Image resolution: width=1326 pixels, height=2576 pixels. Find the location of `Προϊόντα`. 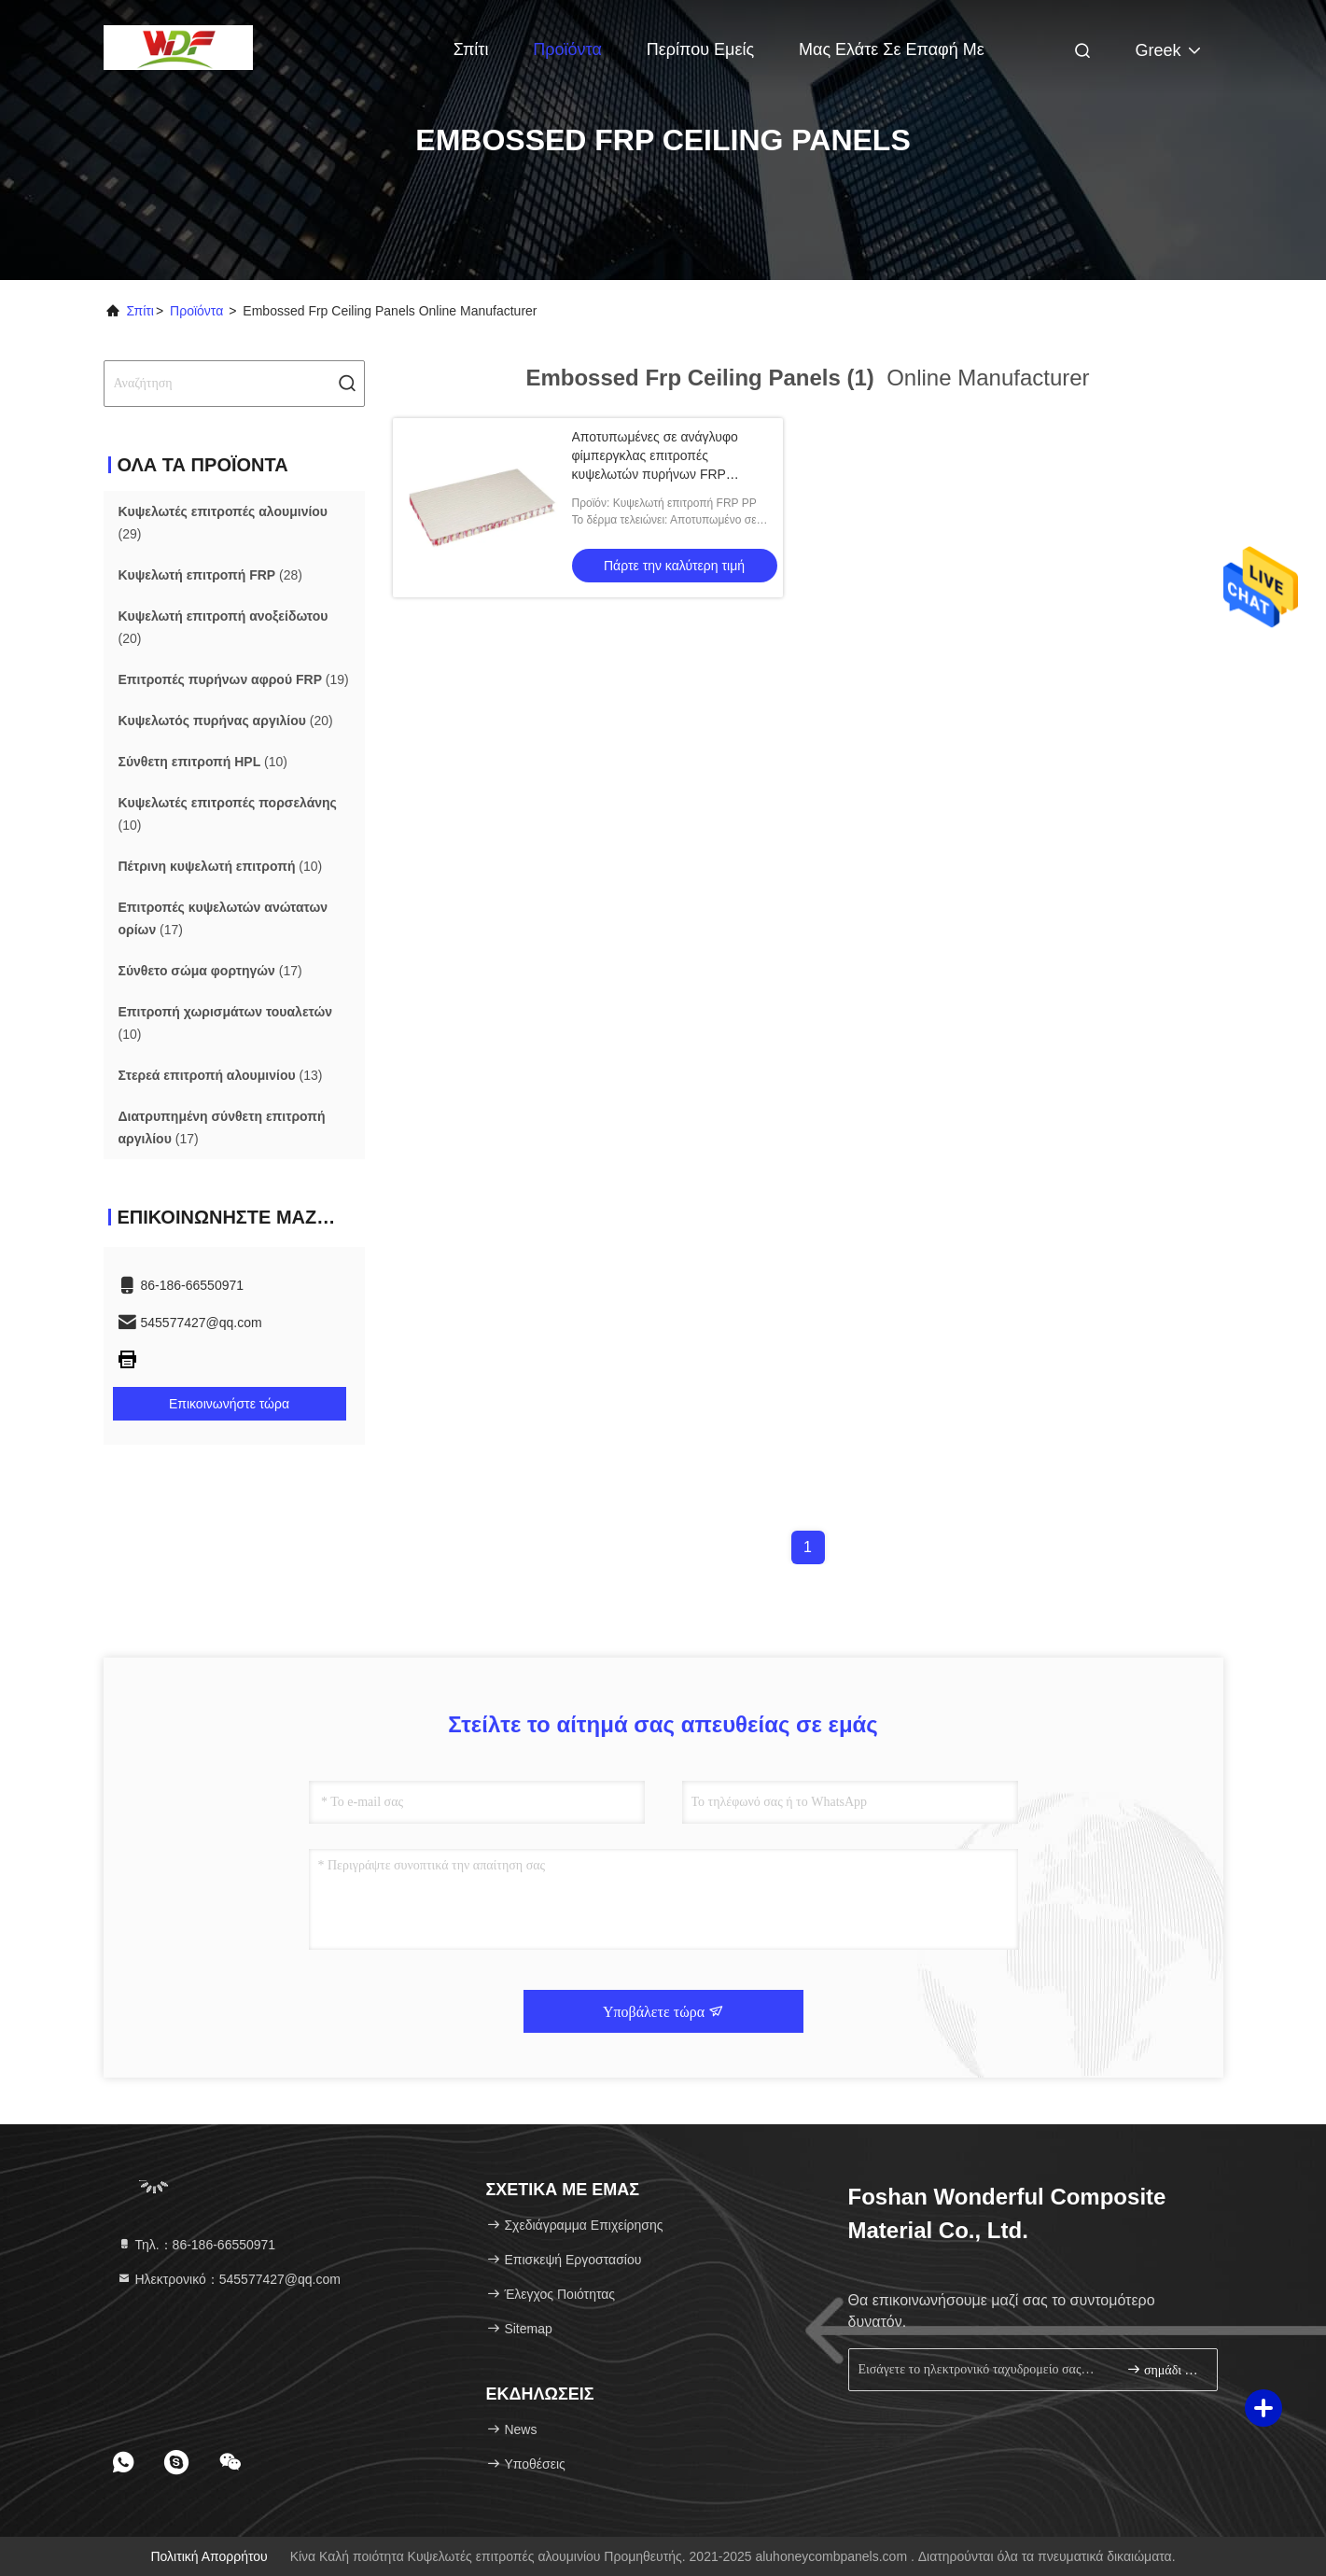

Προϊόντα is located at coordinates (567, 49).